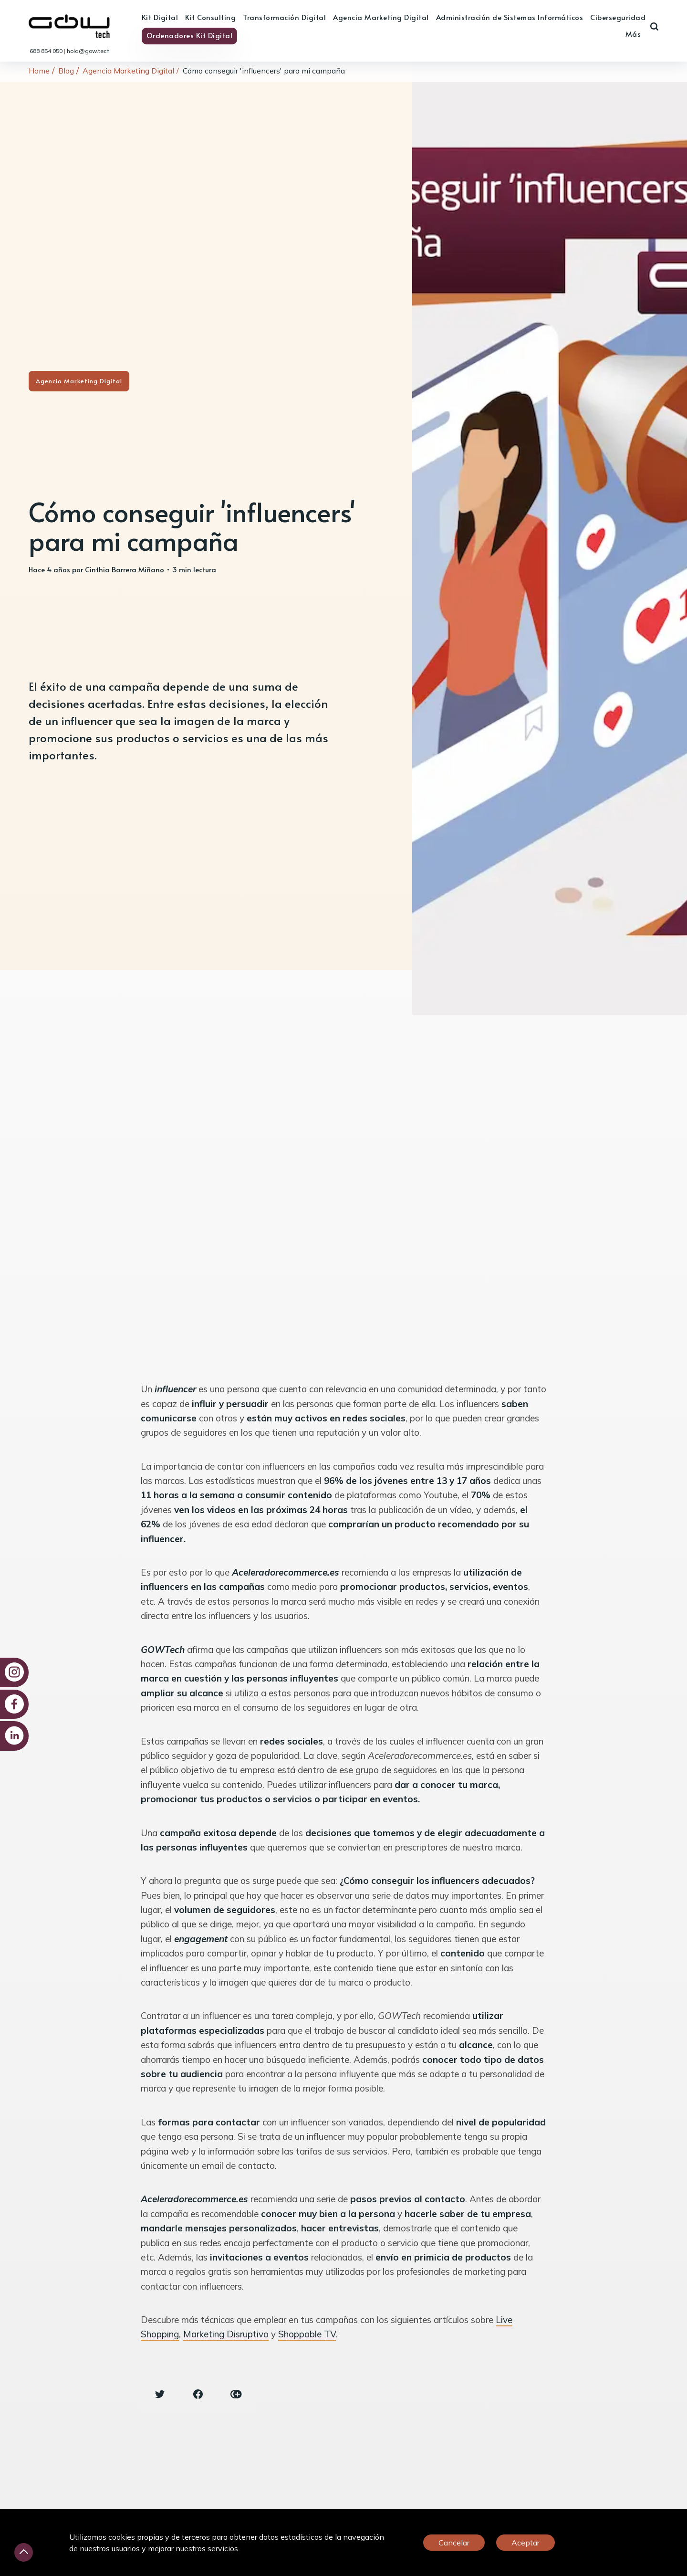 The width and height of the screenshot is (687, 2576). I want to click on Shoppable TV, so click(307, 2334).